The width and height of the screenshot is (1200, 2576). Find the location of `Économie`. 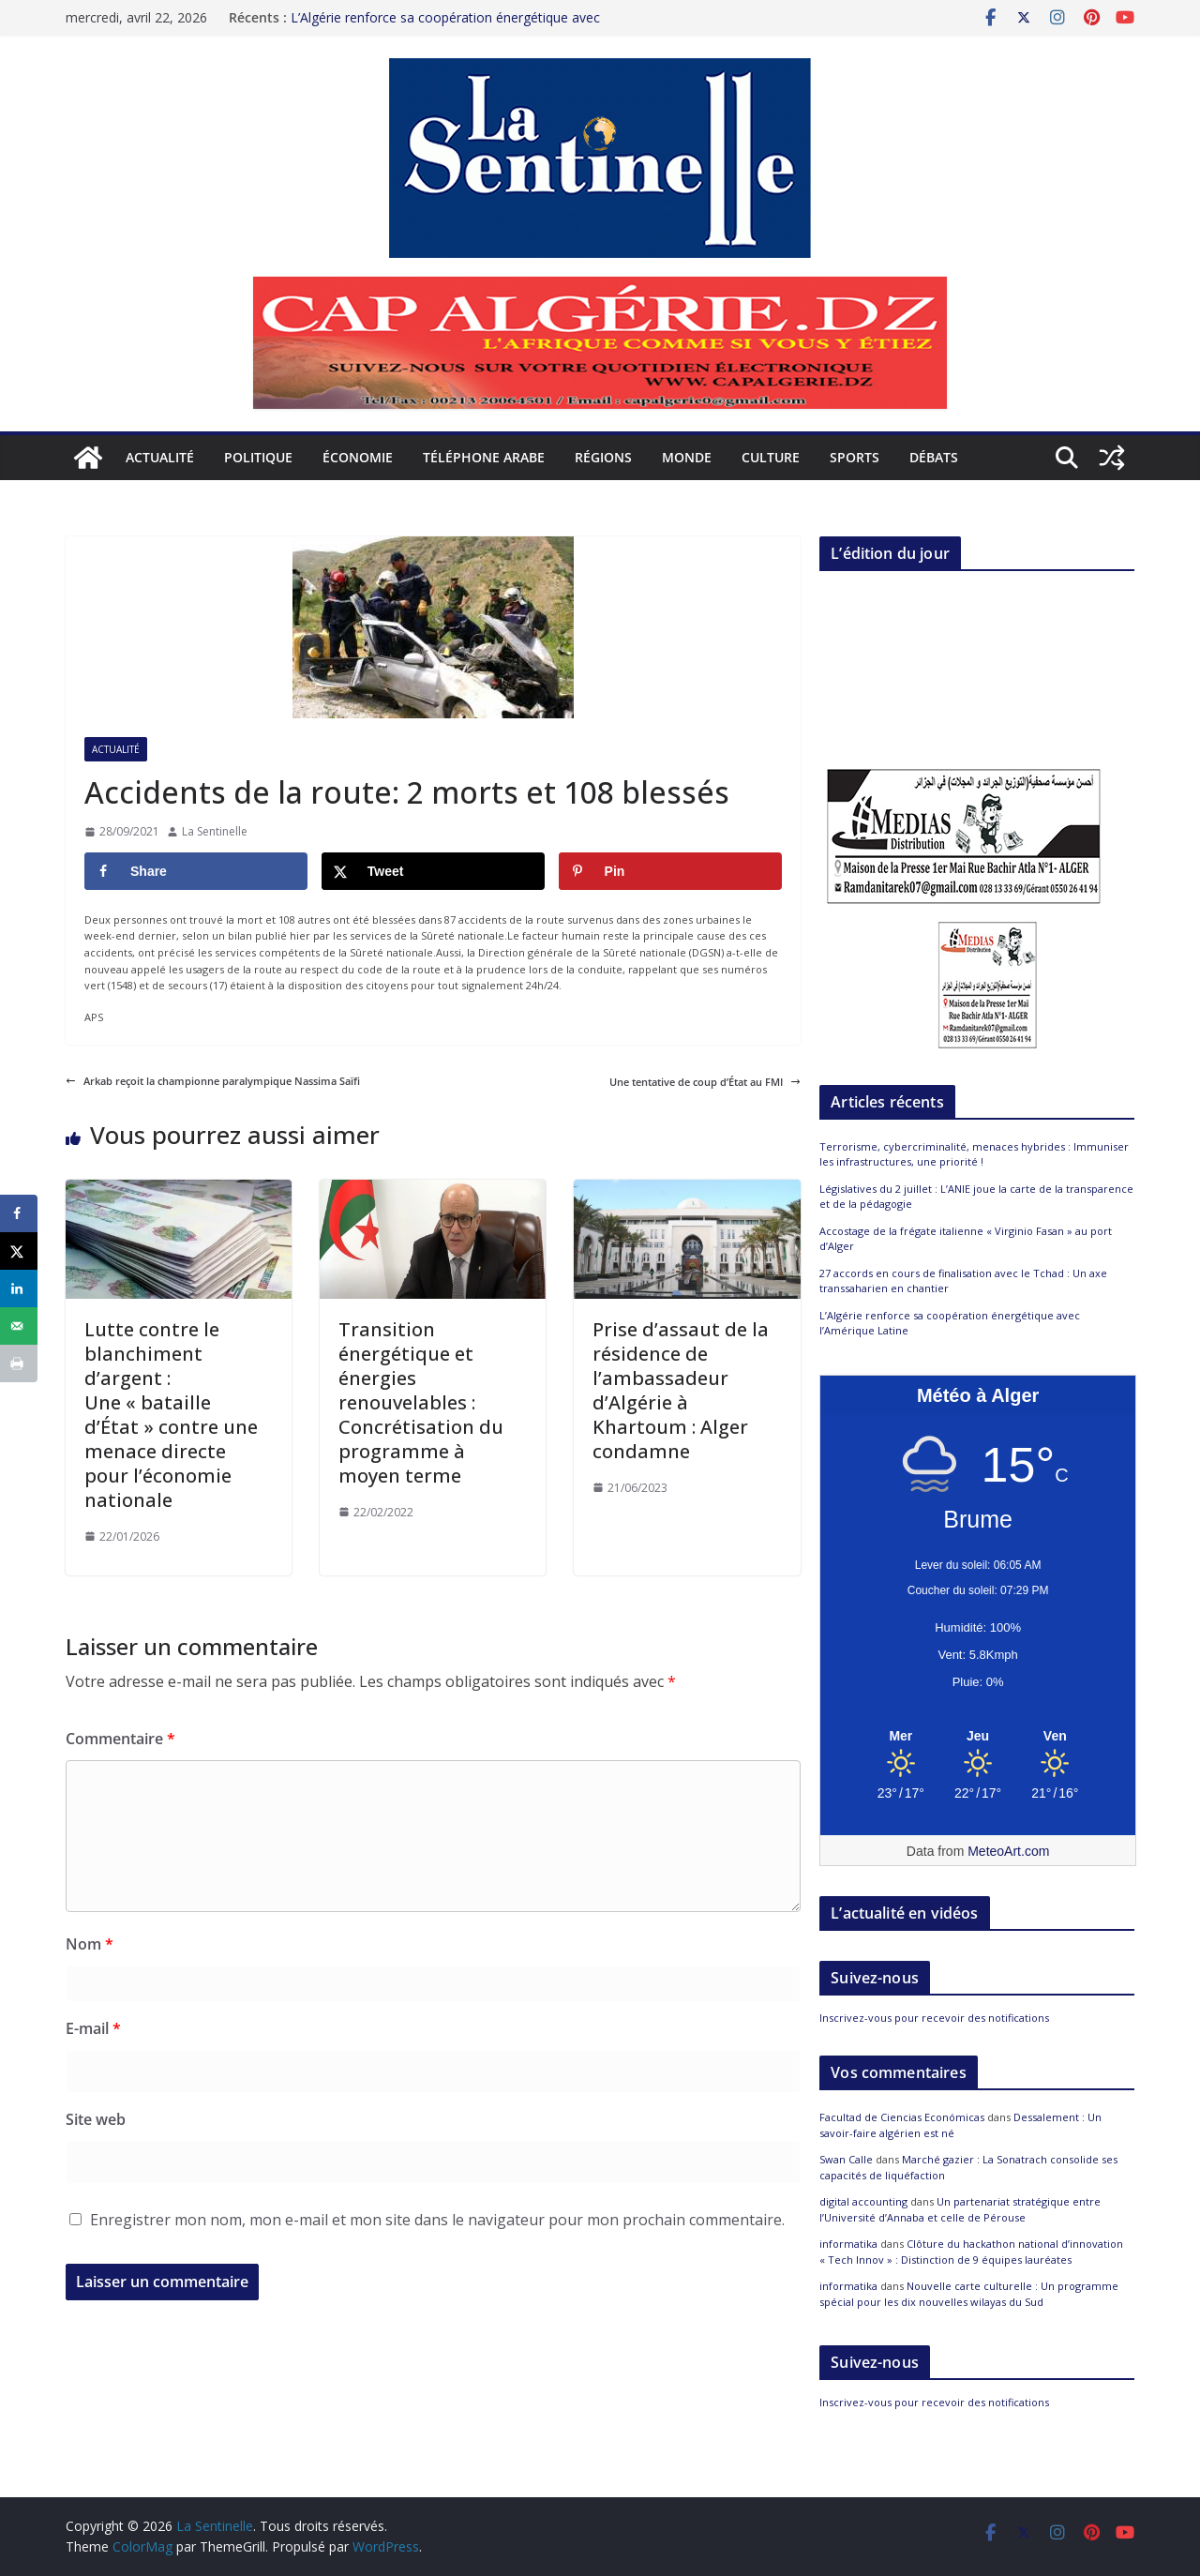

Économie is located at coordinates (357, 457).